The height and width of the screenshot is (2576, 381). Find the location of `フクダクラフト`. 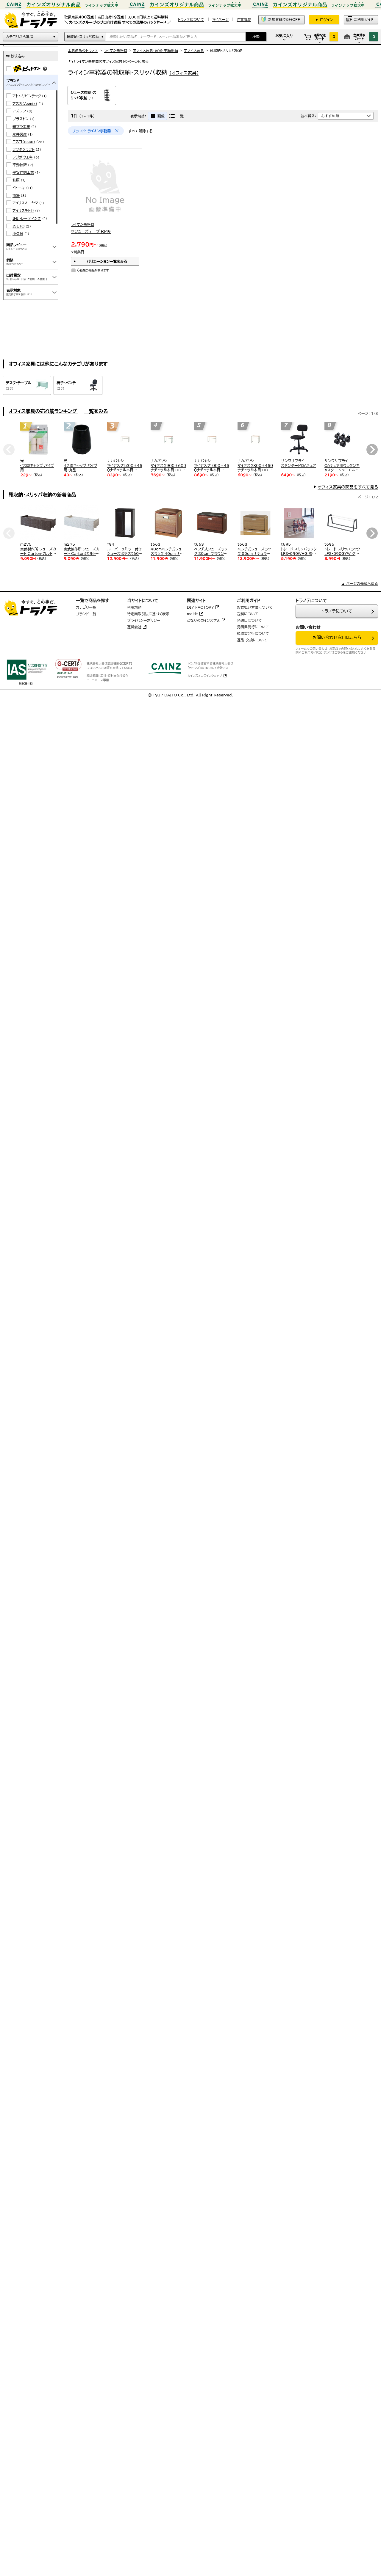

フクダクラフト is located at coordinates (24, 197).